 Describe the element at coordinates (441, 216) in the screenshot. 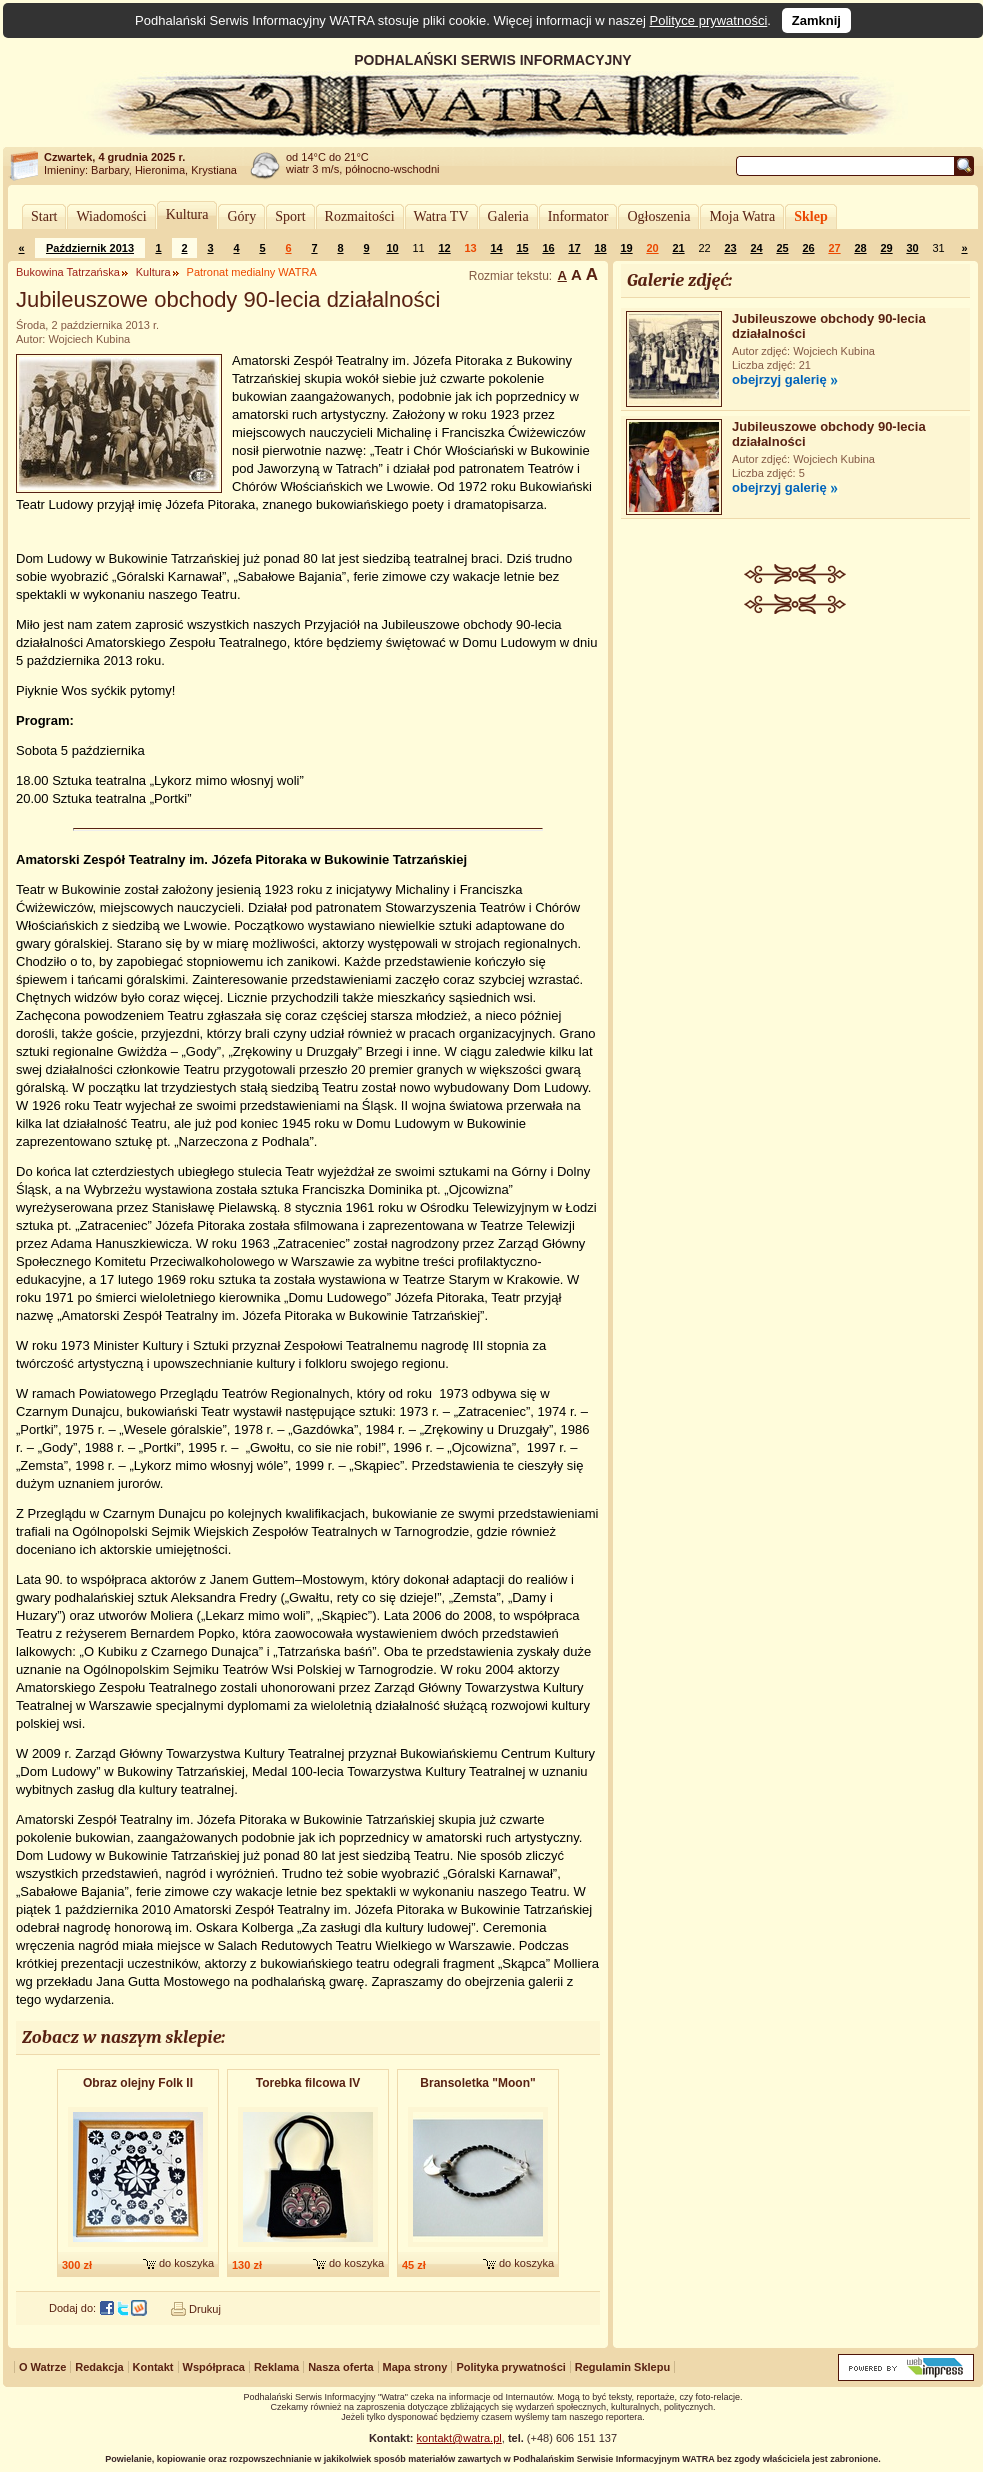

I see `Watra TV` at that location.